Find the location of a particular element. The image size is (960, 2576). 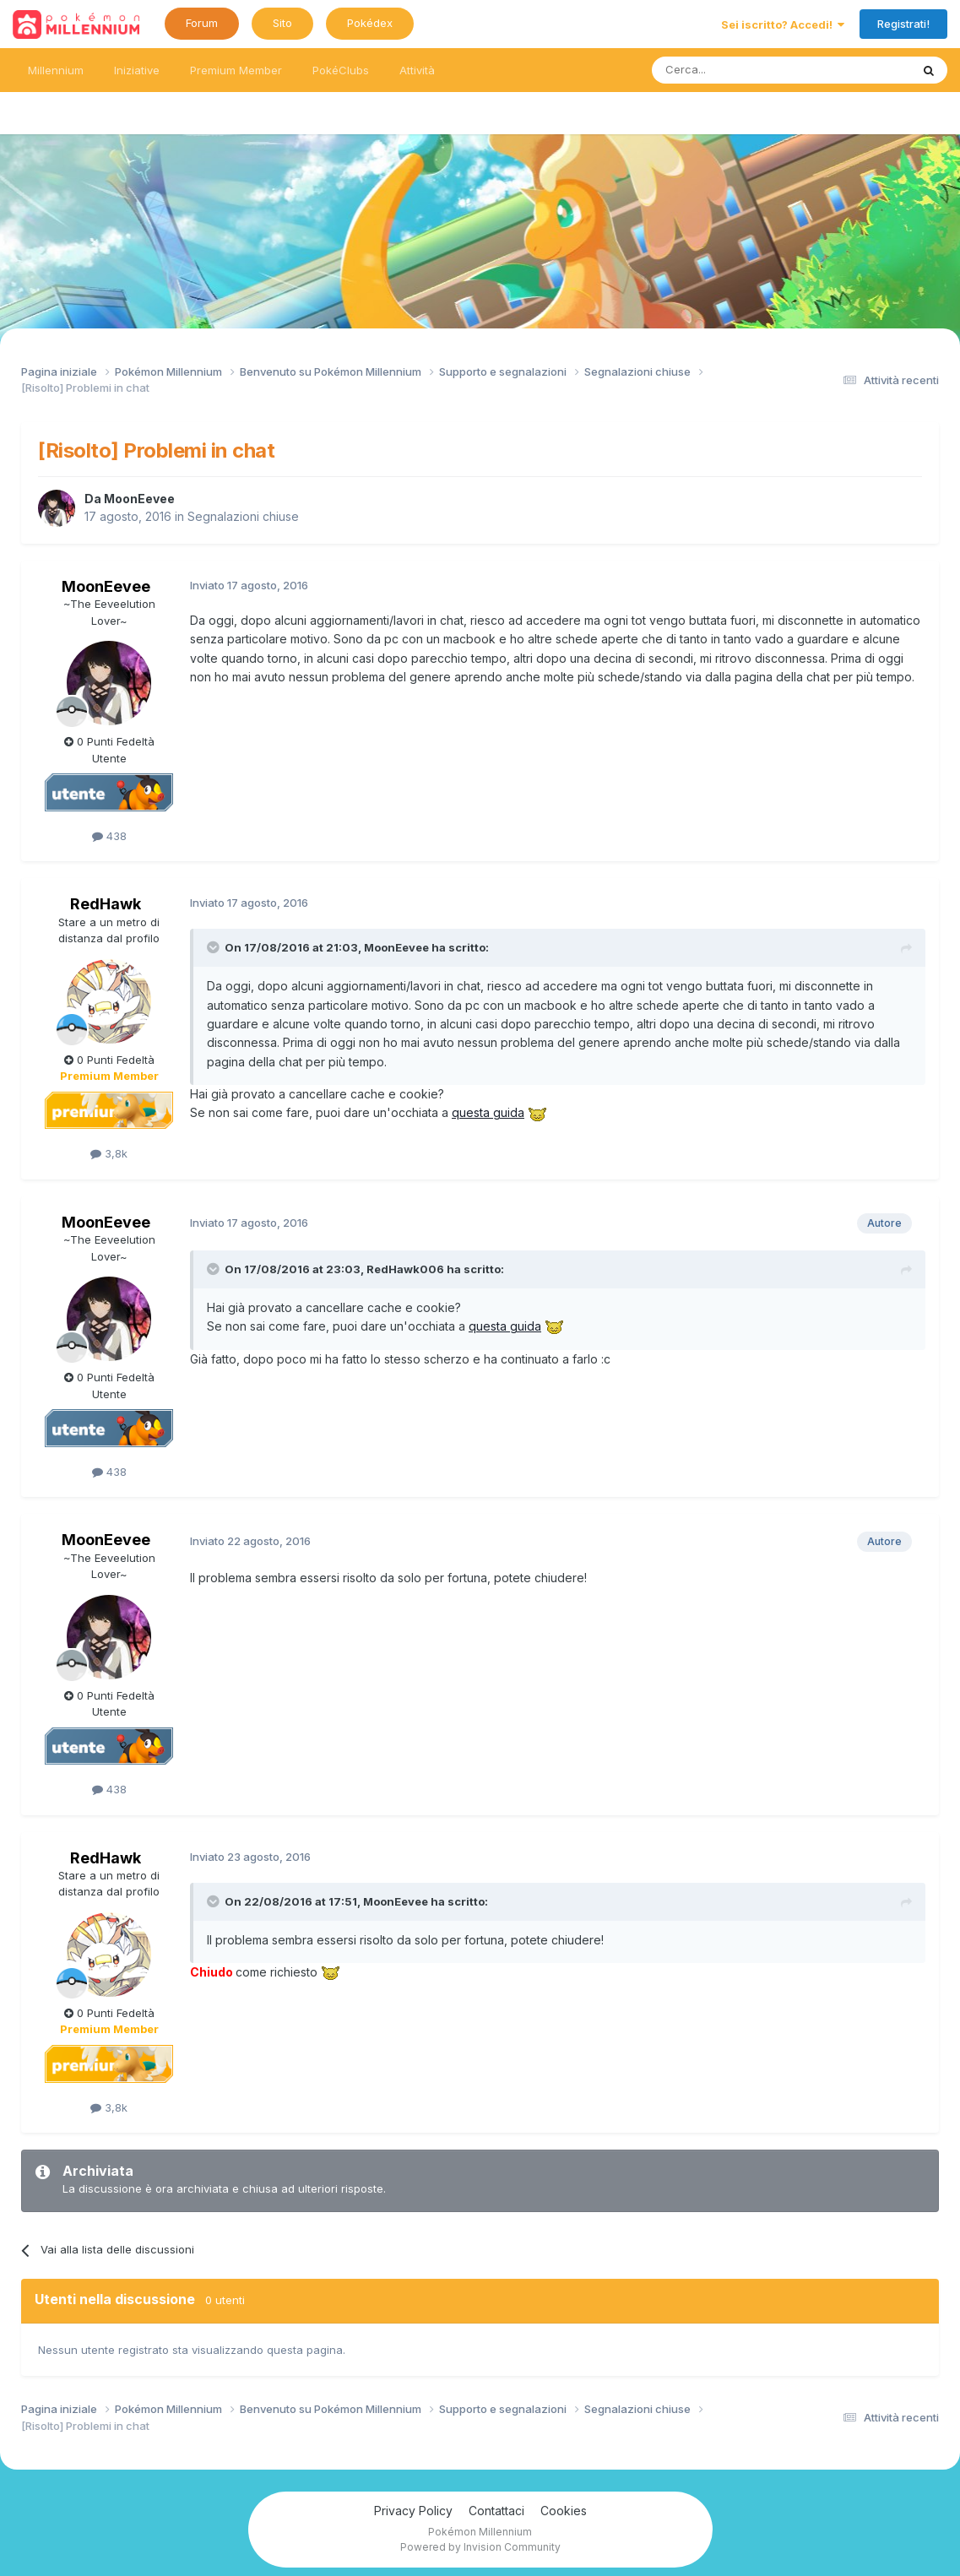

PokéClubs is located at coordinates (340, 70).